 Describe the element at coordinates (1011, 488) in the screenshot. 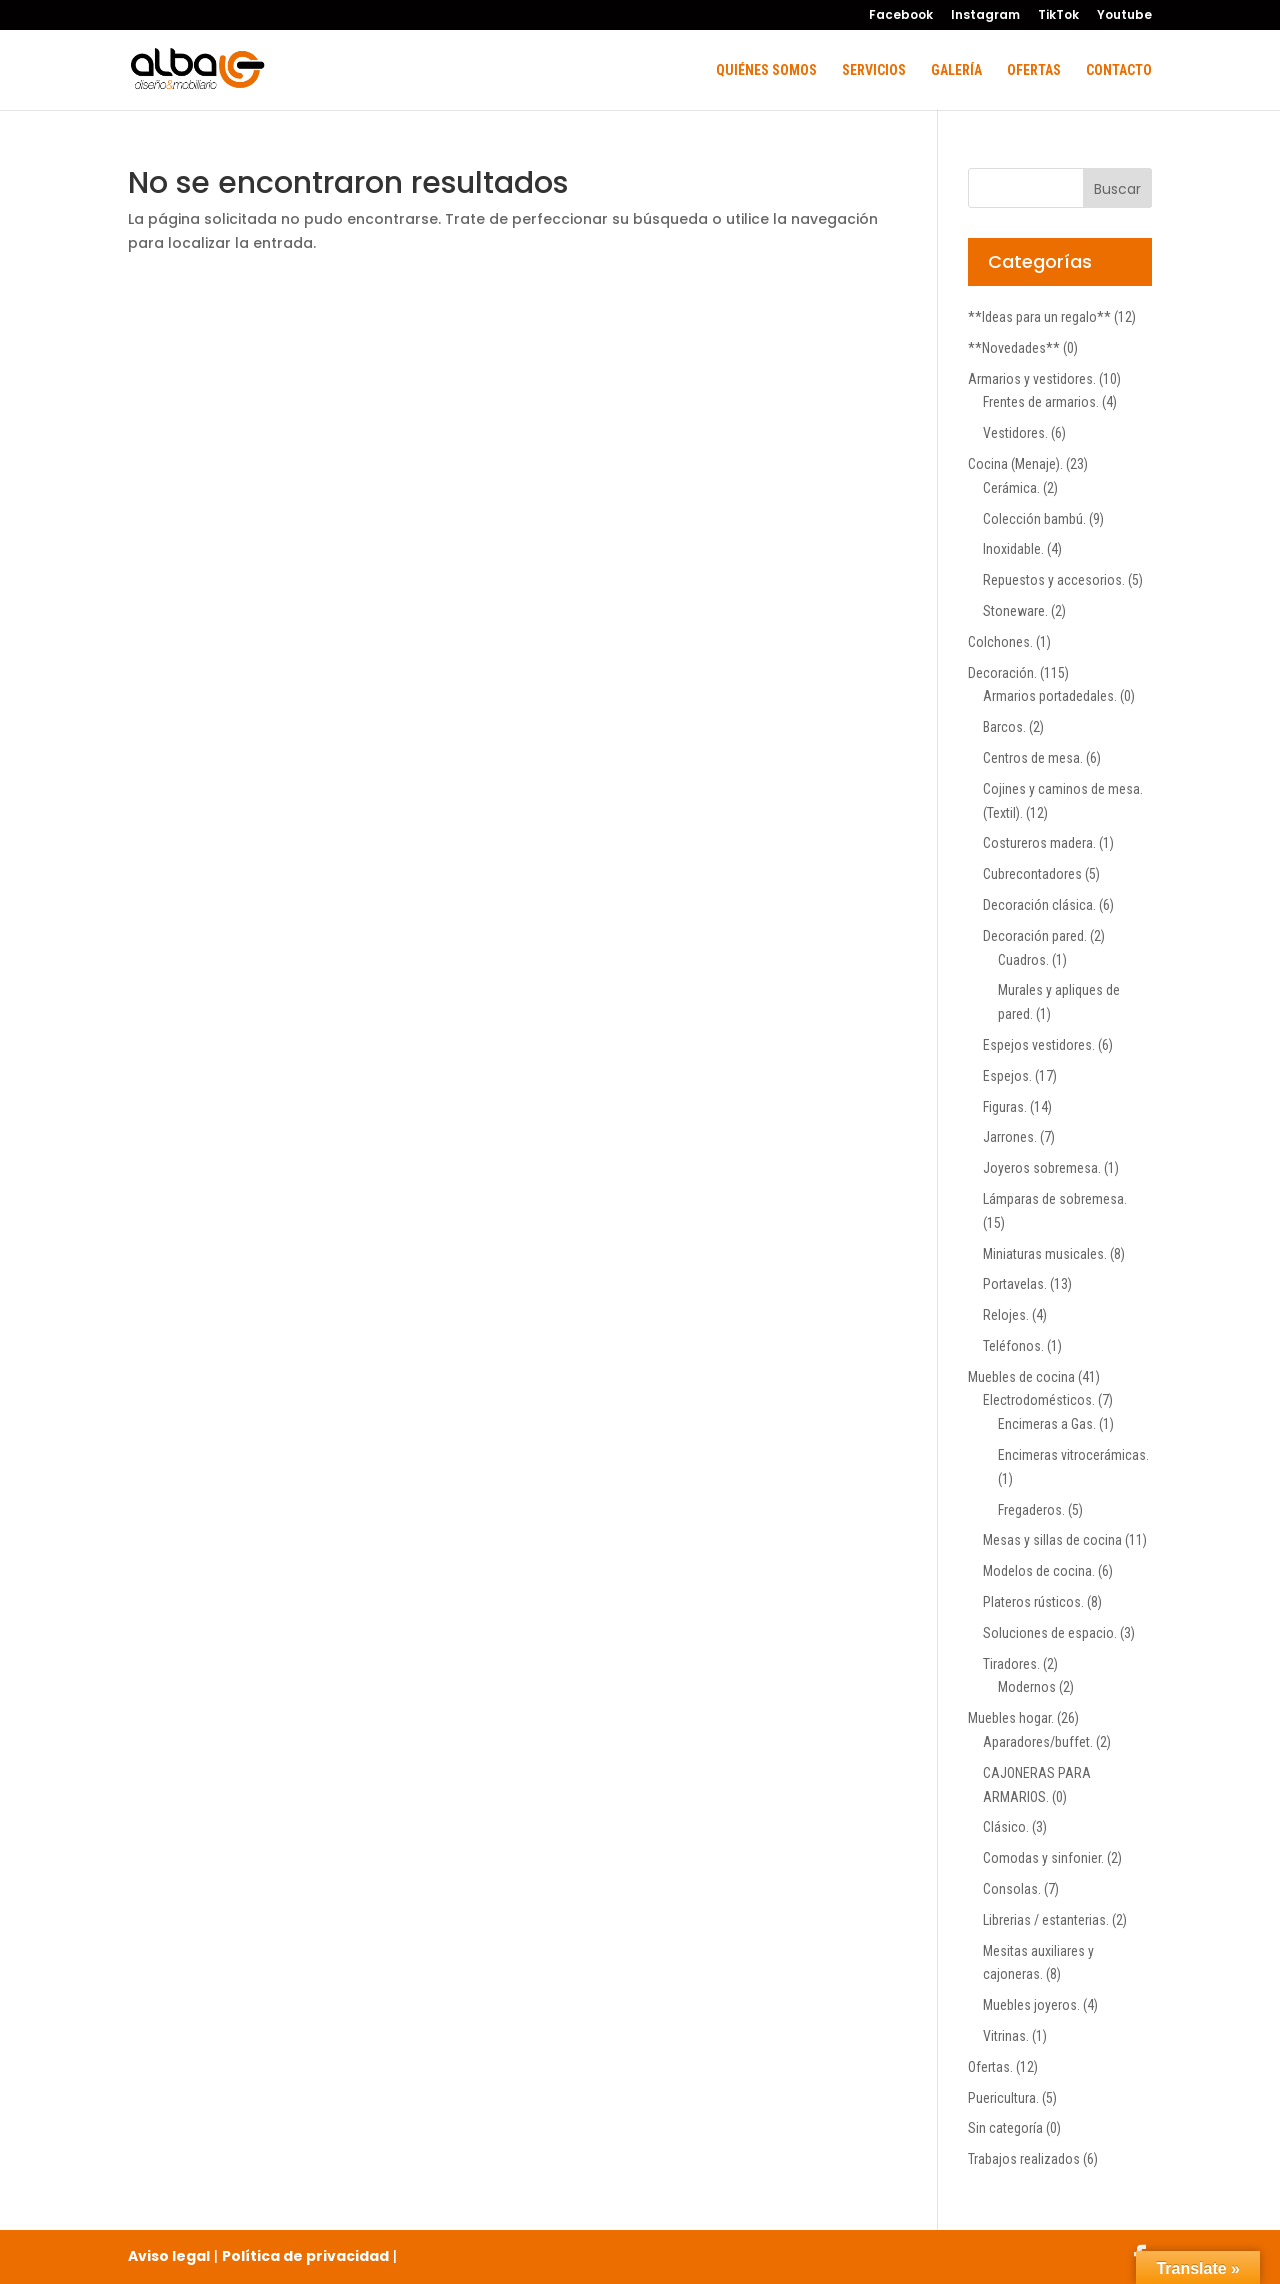

I see `Cerámica.` at that location.